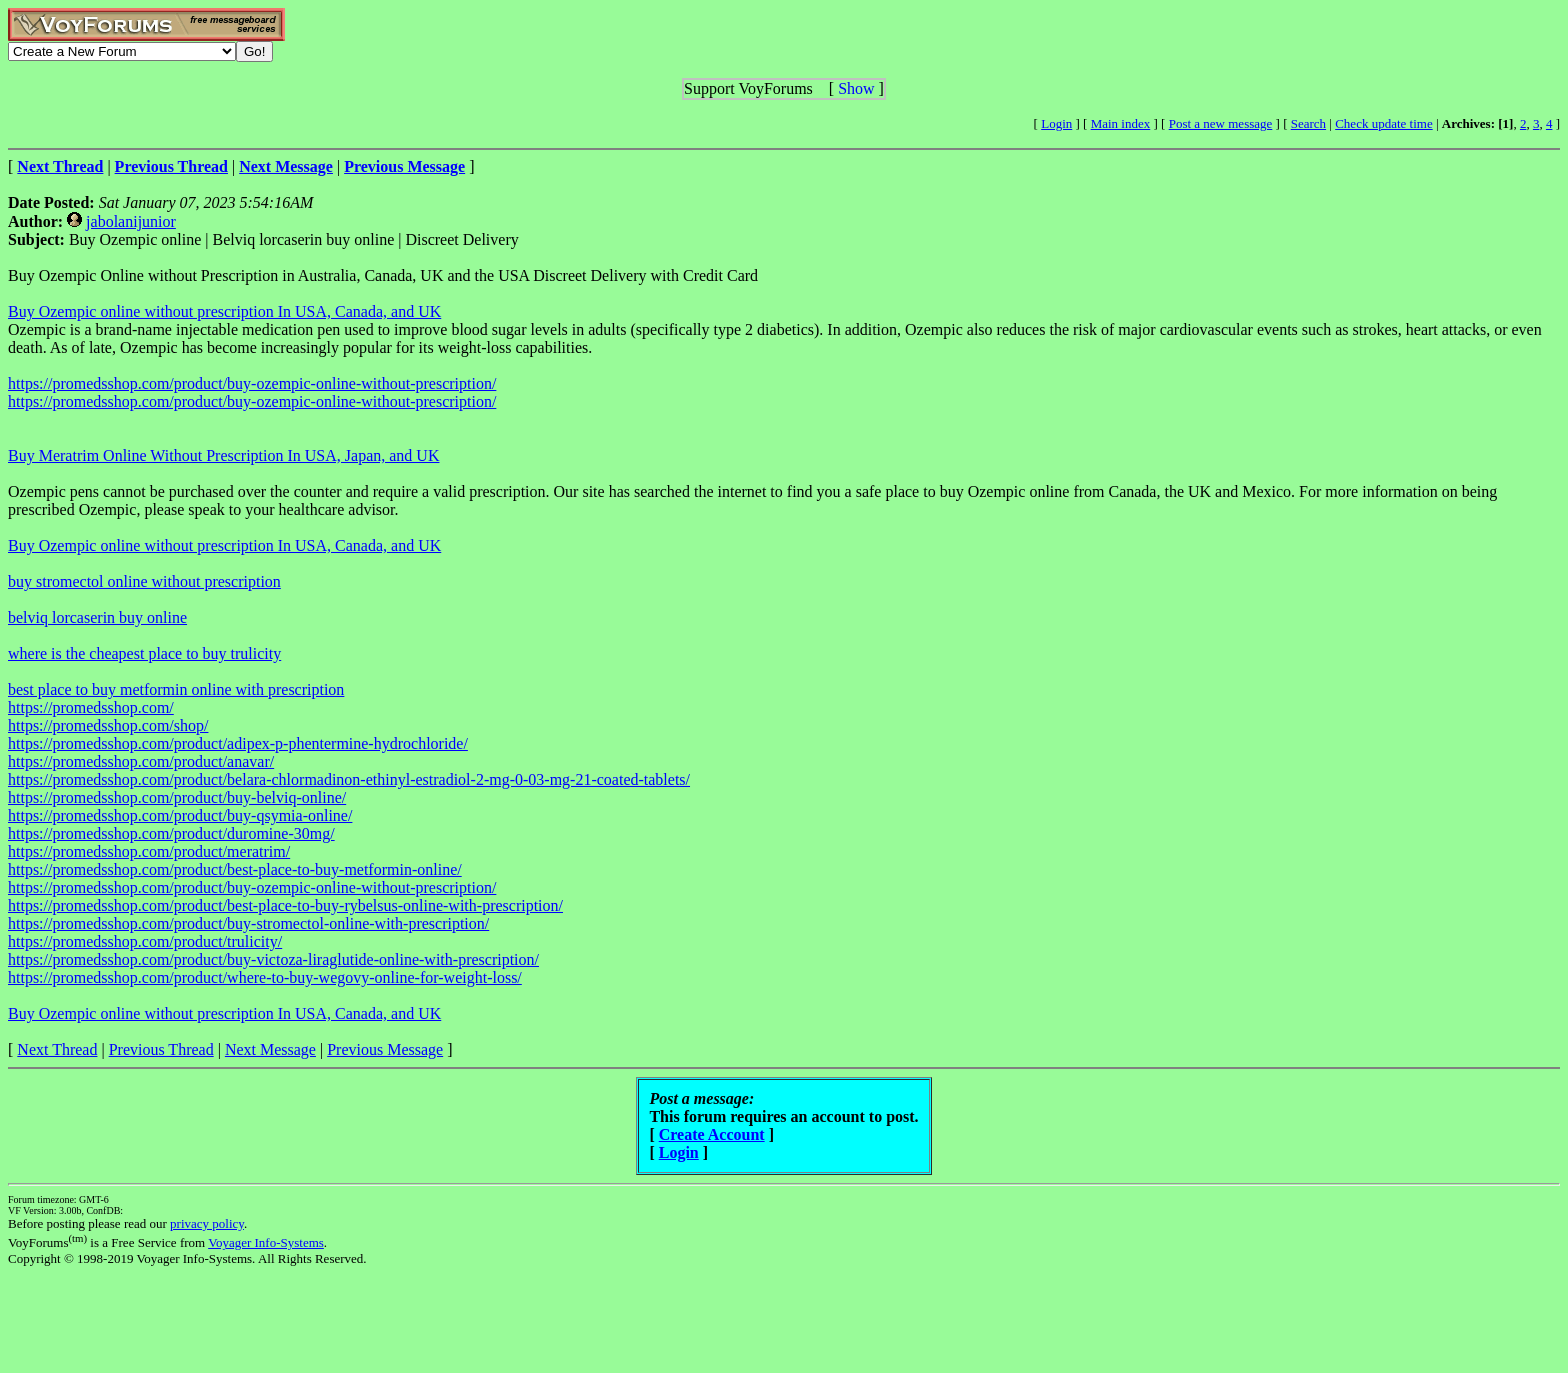  Describe the element at coordinates (712, 1134) in the screenshot. I see `Create Account` at that location.